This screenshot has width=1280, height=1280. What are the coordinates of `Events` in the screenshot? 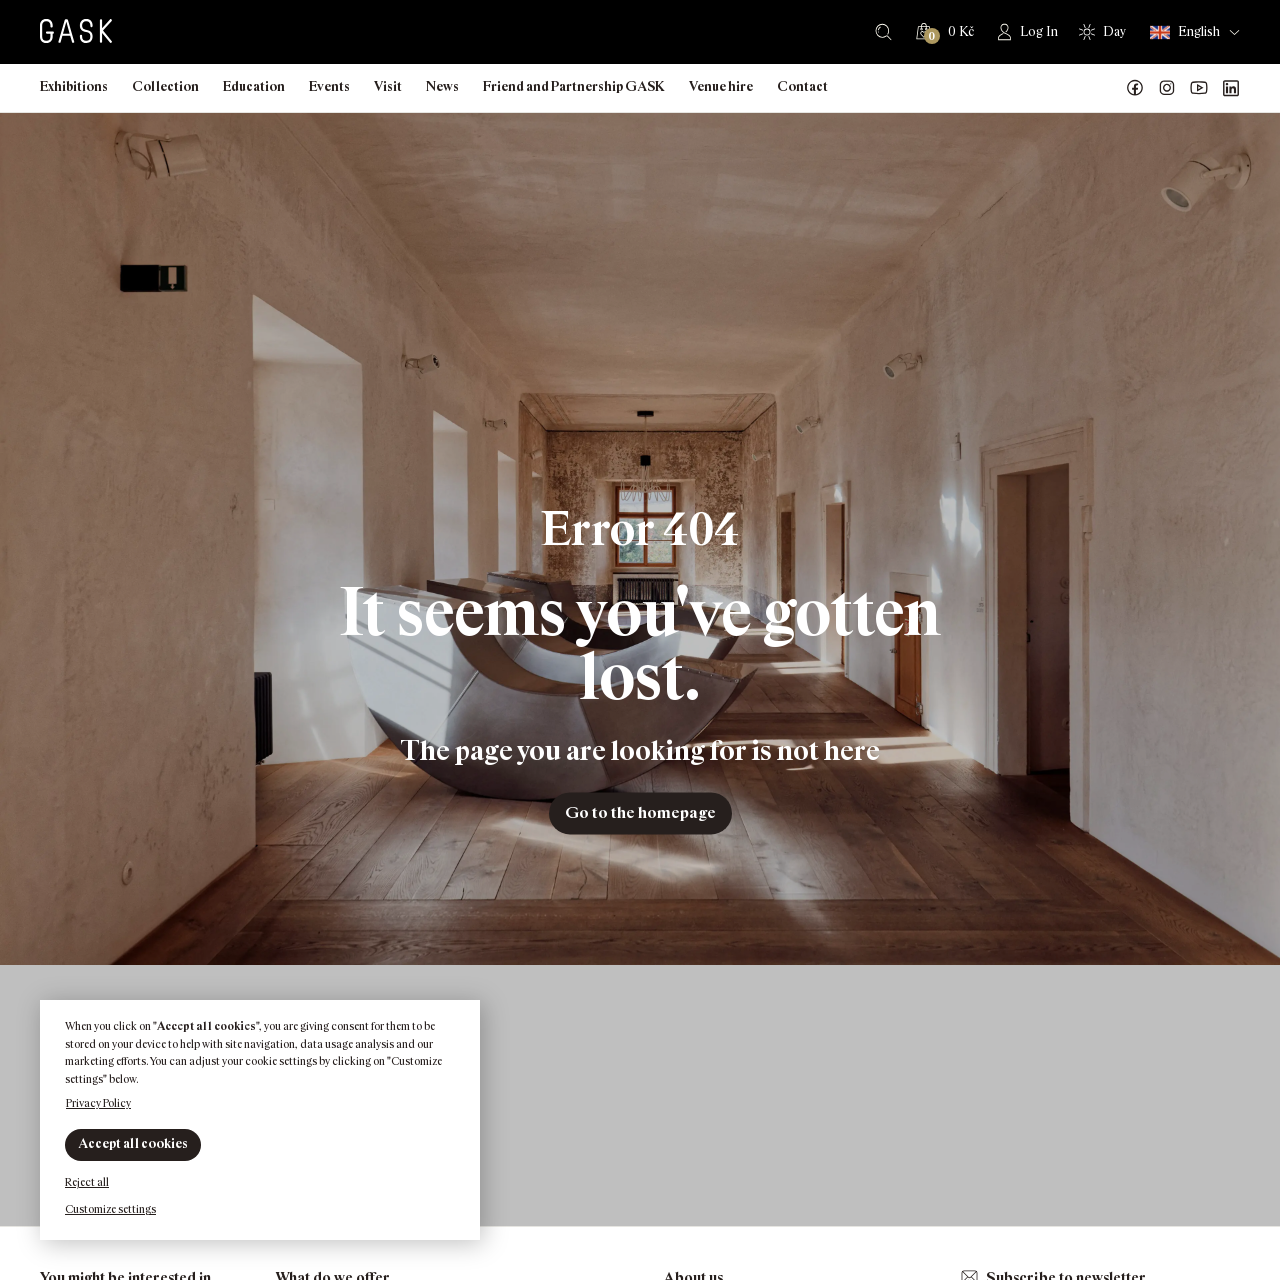 It's located at (329, 86).